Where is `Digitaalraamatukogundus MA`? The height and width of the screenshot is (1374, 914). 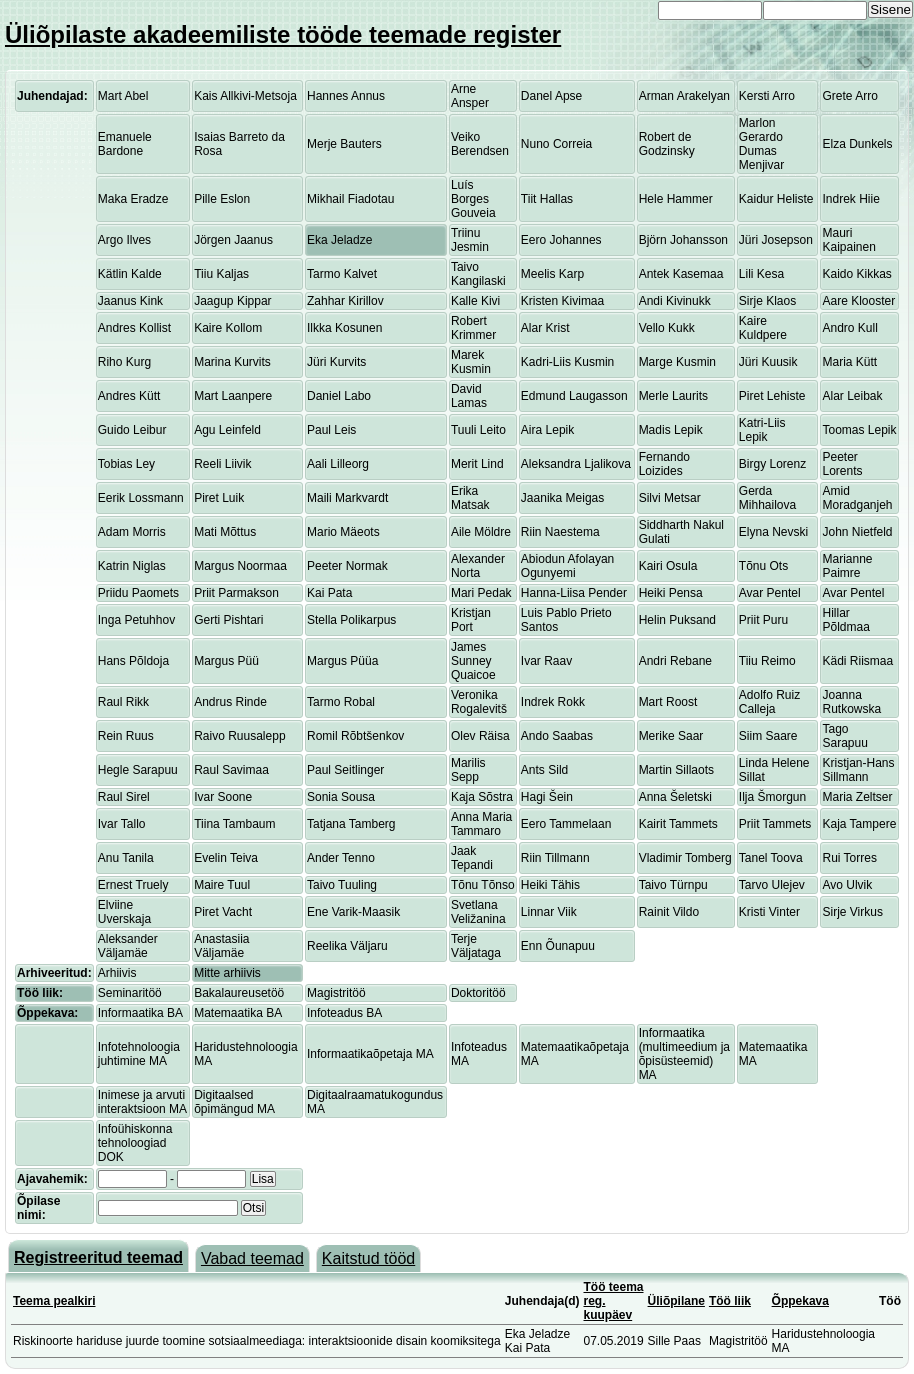 Digitaalraamatukogundus MA is located at coordinates (375, 1102).